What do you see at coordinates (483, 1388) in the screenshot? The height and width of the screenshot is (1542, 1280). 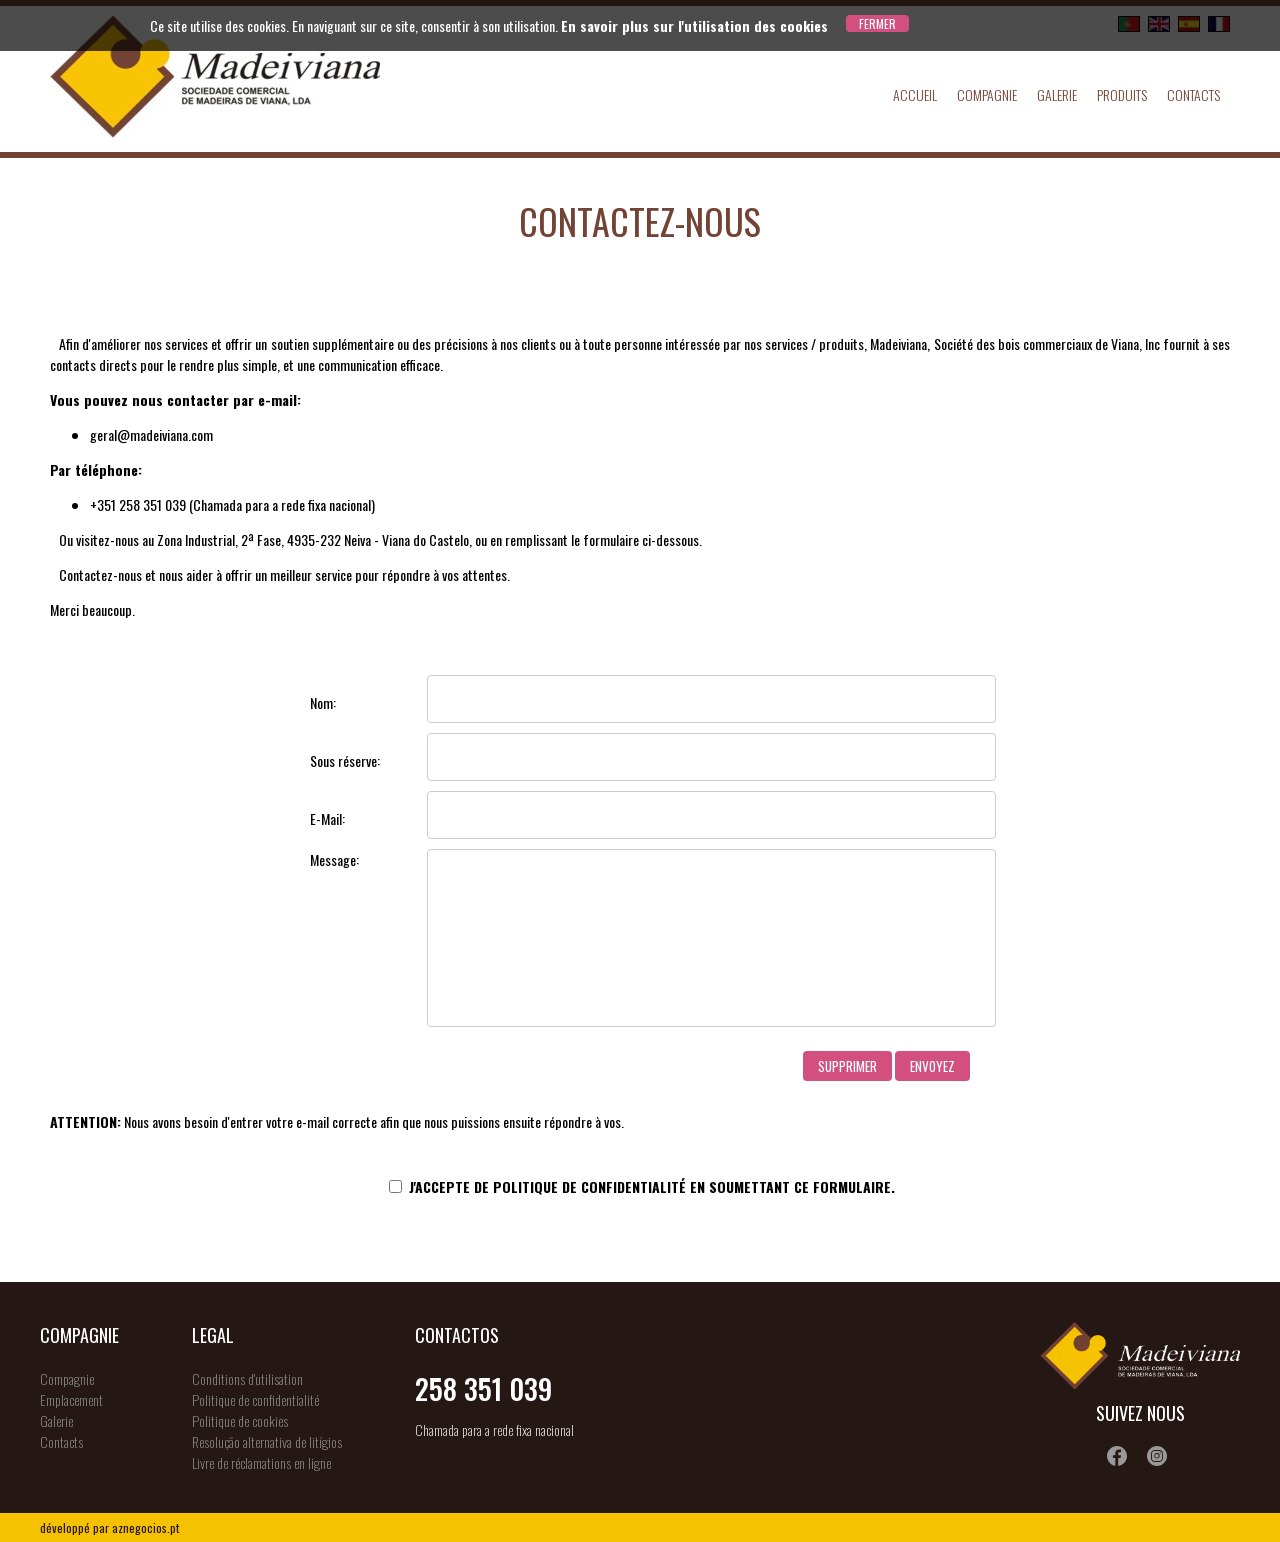 I see `258 351 039` at bounding box center [483, 1388].